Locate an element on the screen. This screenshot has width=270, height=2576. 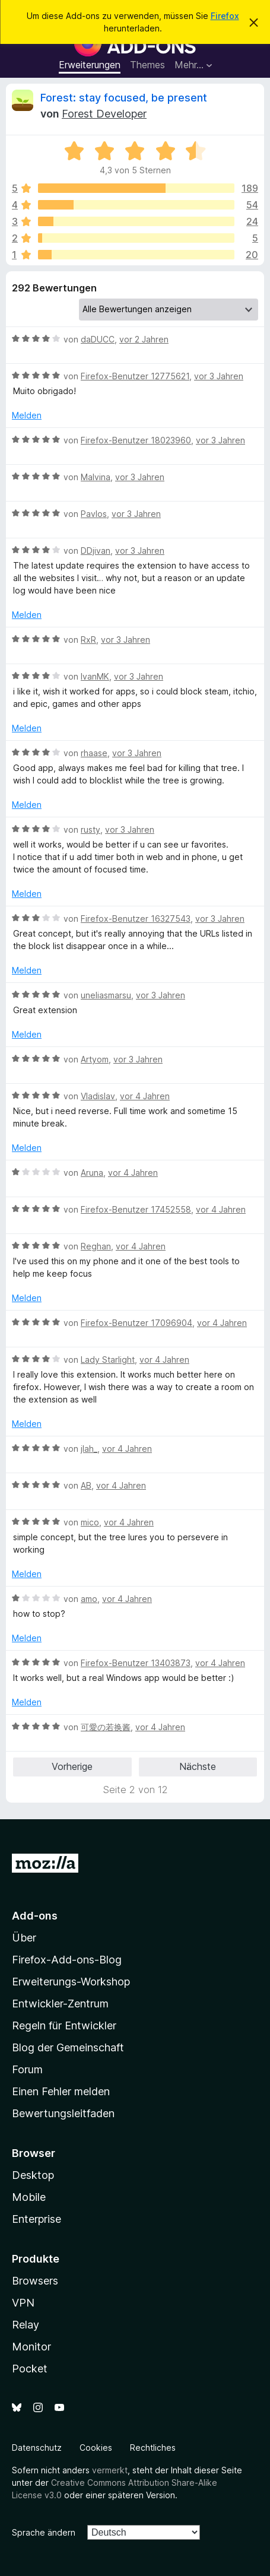
Bewertungsleitfaden is located at coordinates (63, 2113).